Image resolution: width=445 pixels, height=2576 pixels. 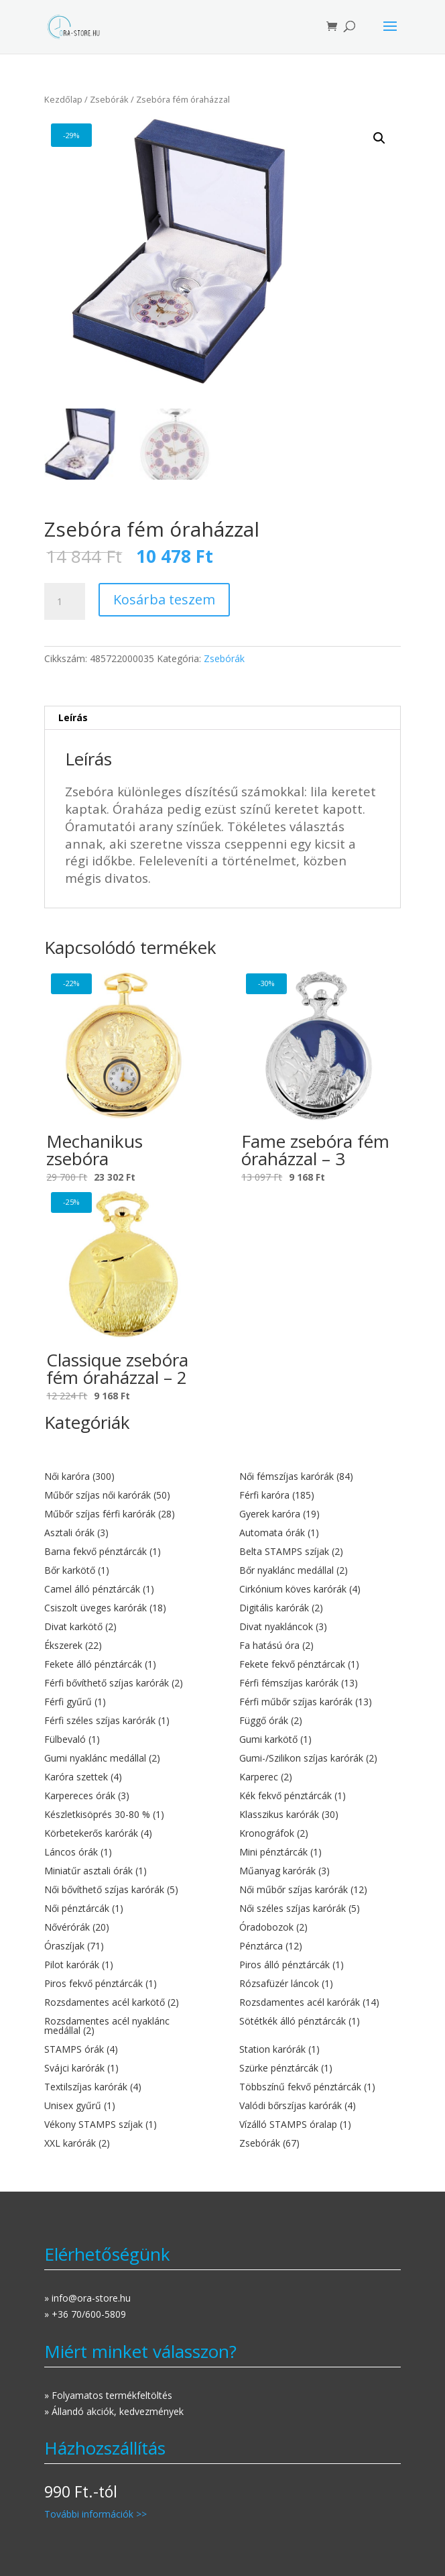 I want to click on [Fa hatású óra termékkategória megtekintése], so click(x=319, y=1645).